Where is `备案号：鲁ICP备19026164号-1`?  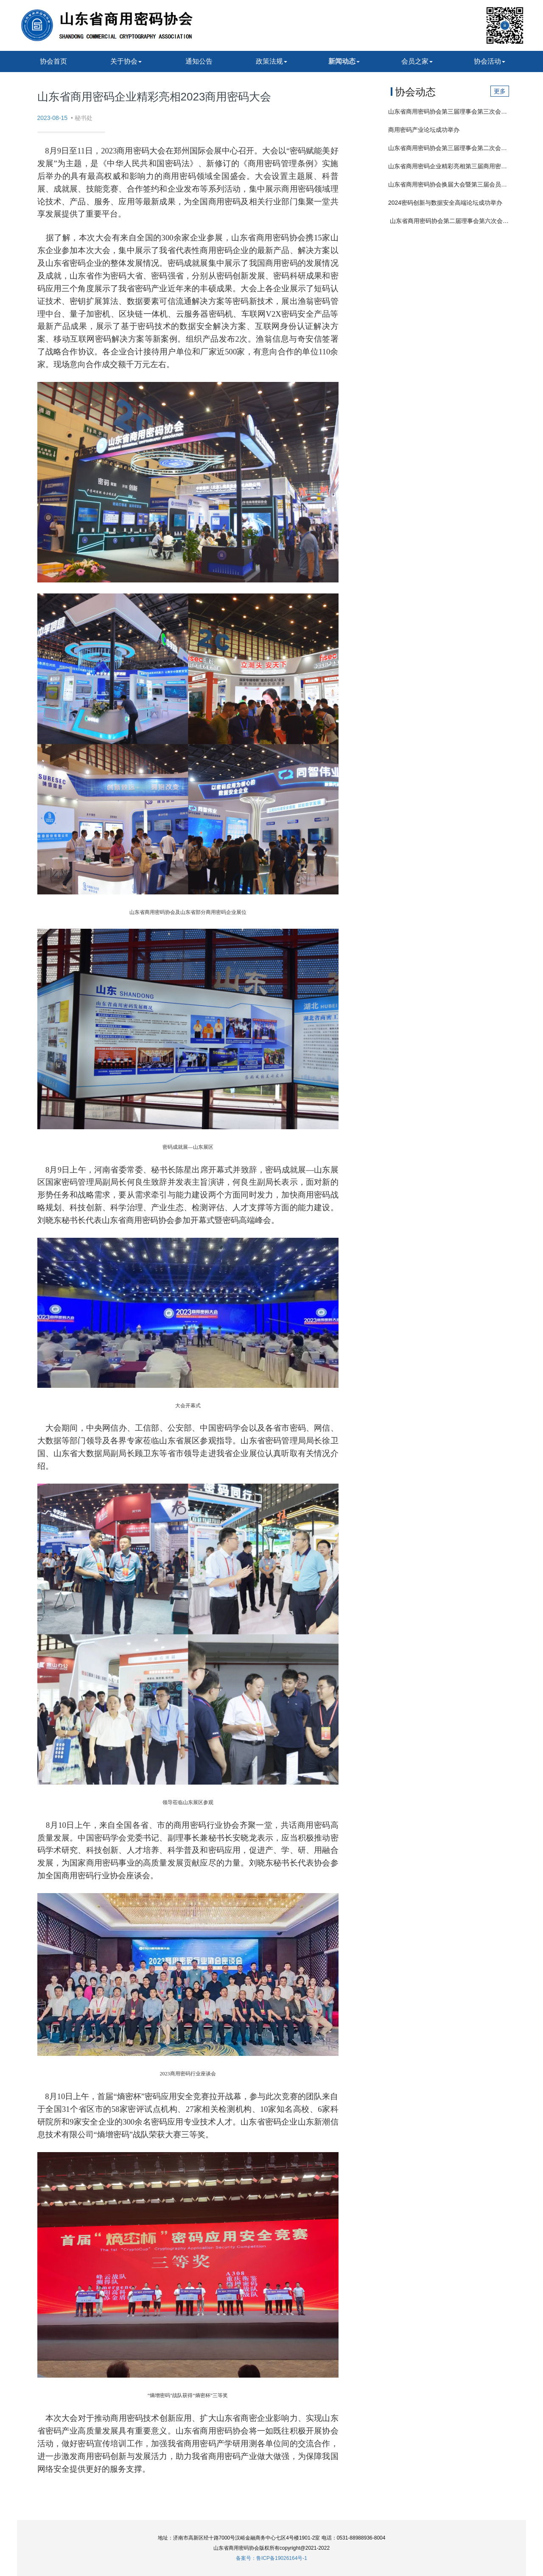
备案号：鲁ICP备19026164号-1 is located at coordinates (271, 2558).